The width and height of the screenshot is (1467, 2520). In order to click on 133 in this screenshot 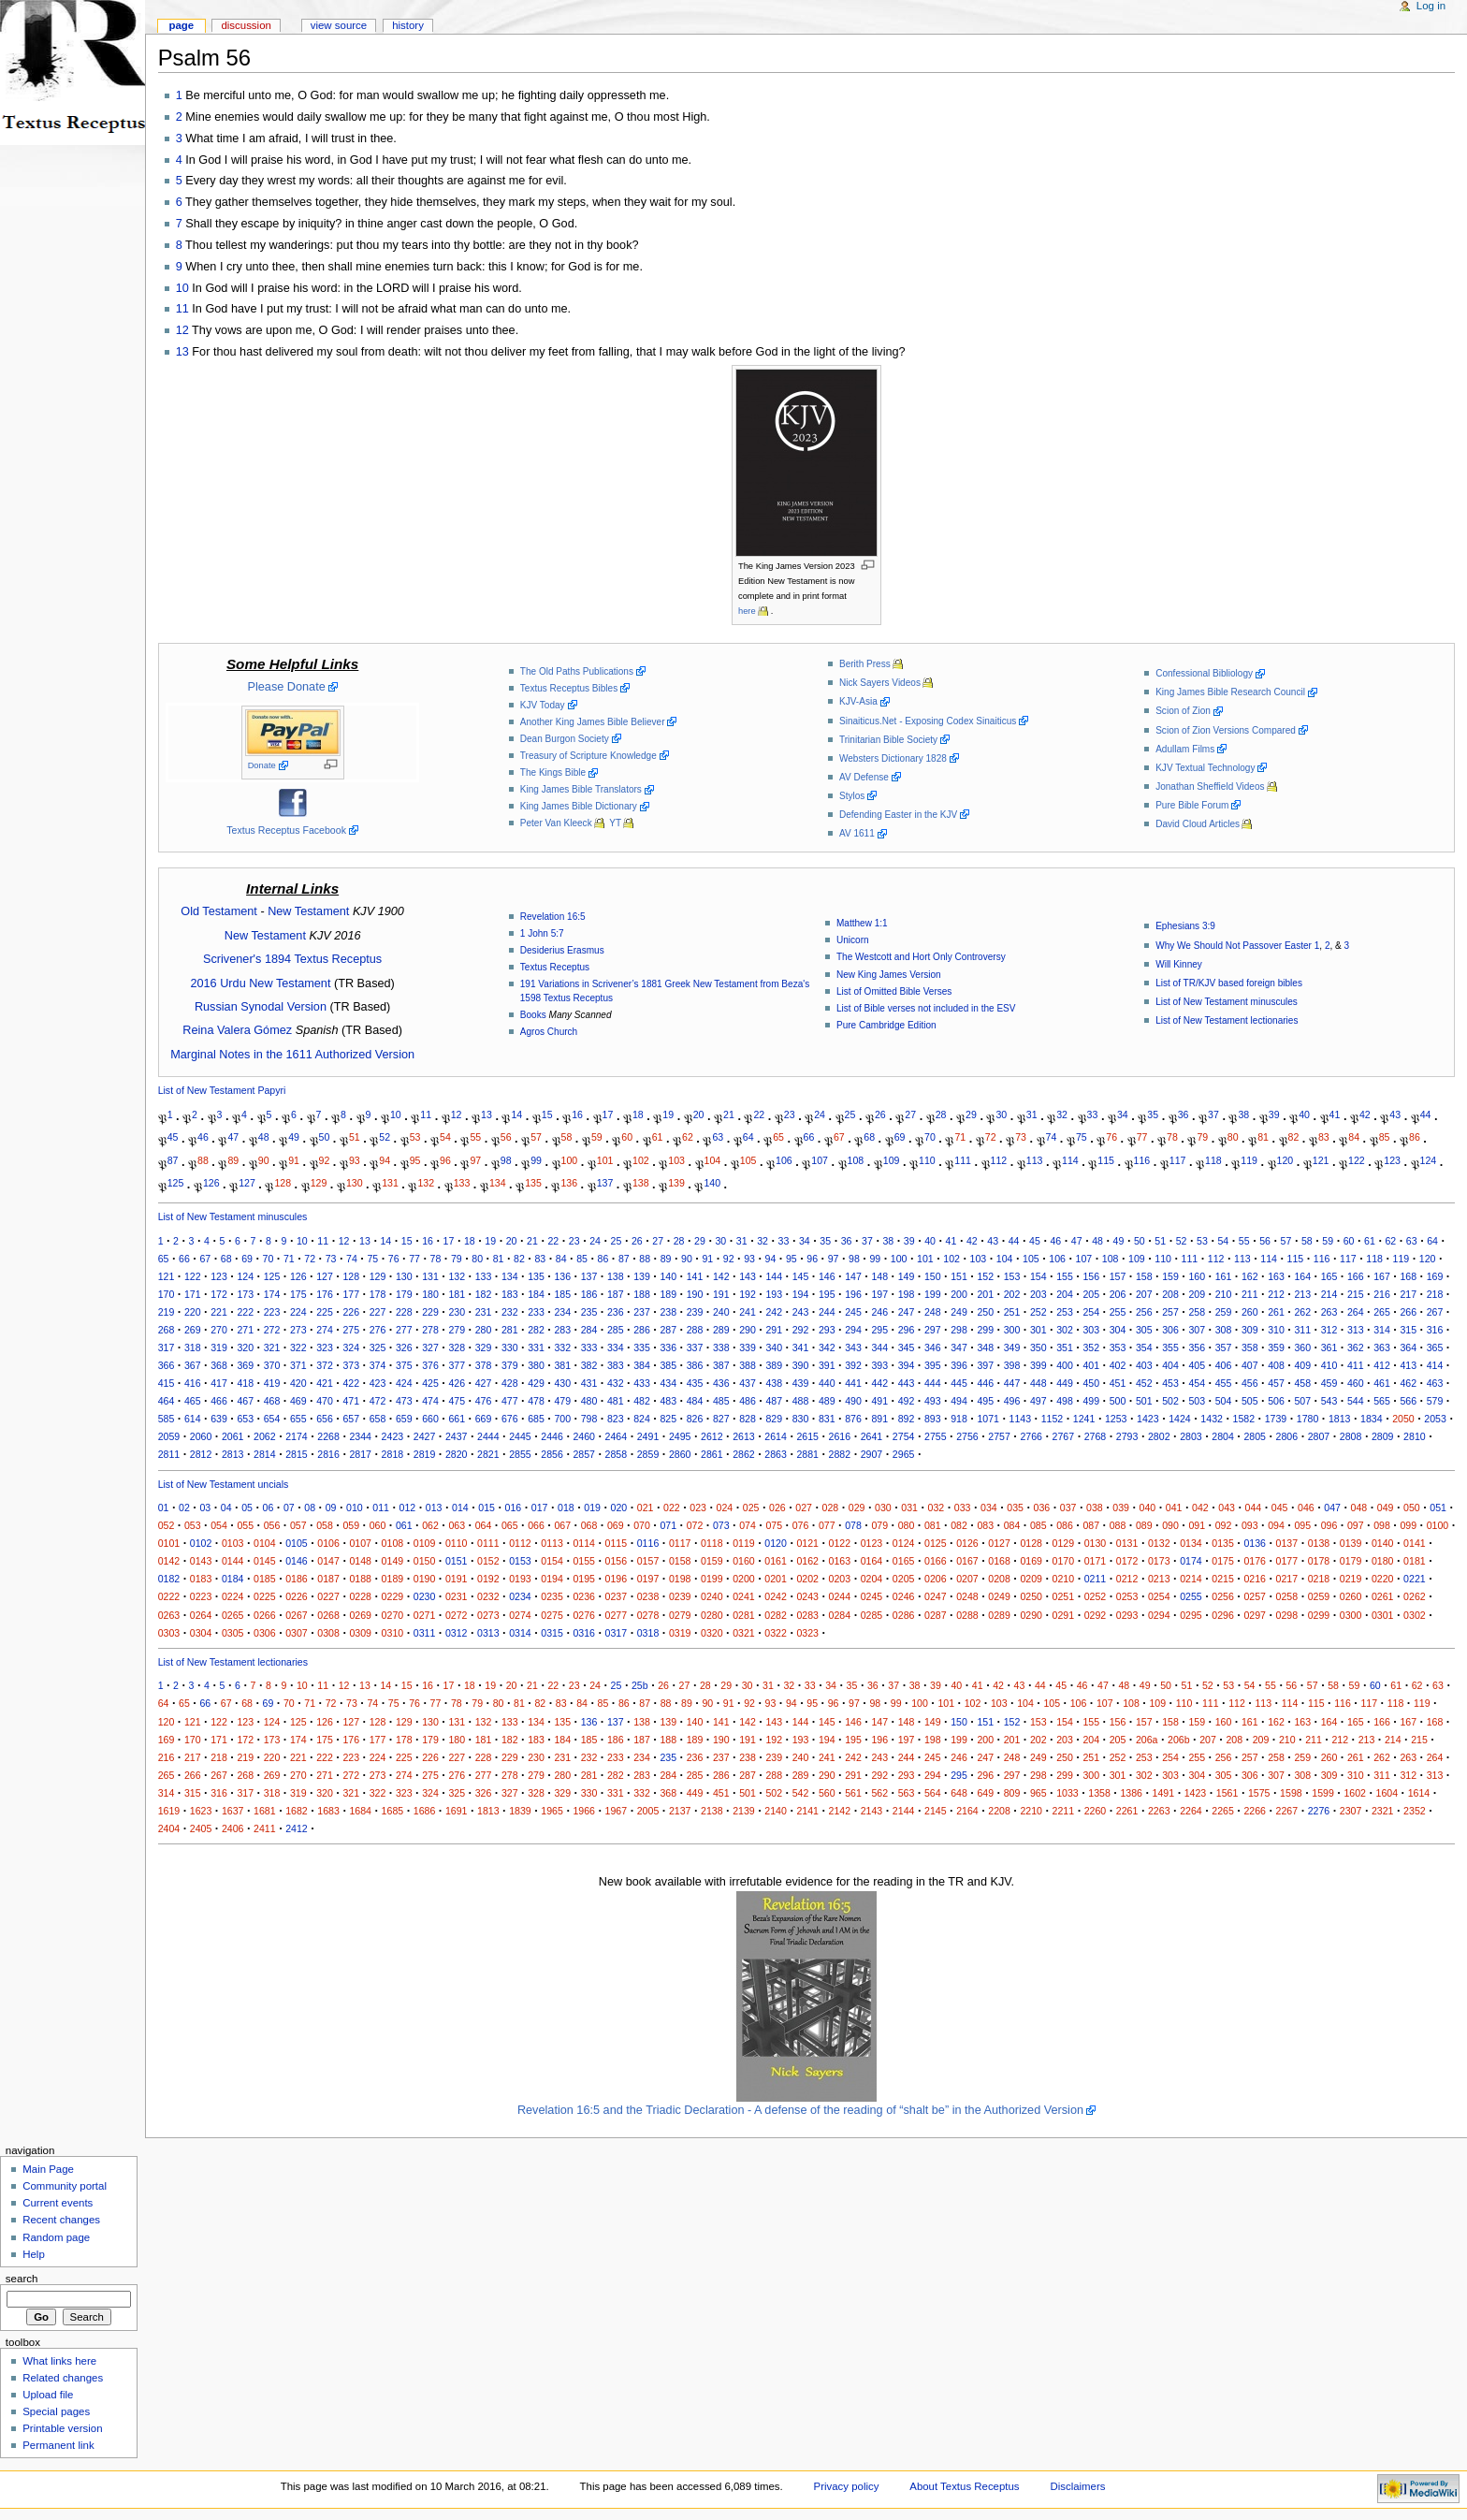, I will do `click(462, 1182)`.